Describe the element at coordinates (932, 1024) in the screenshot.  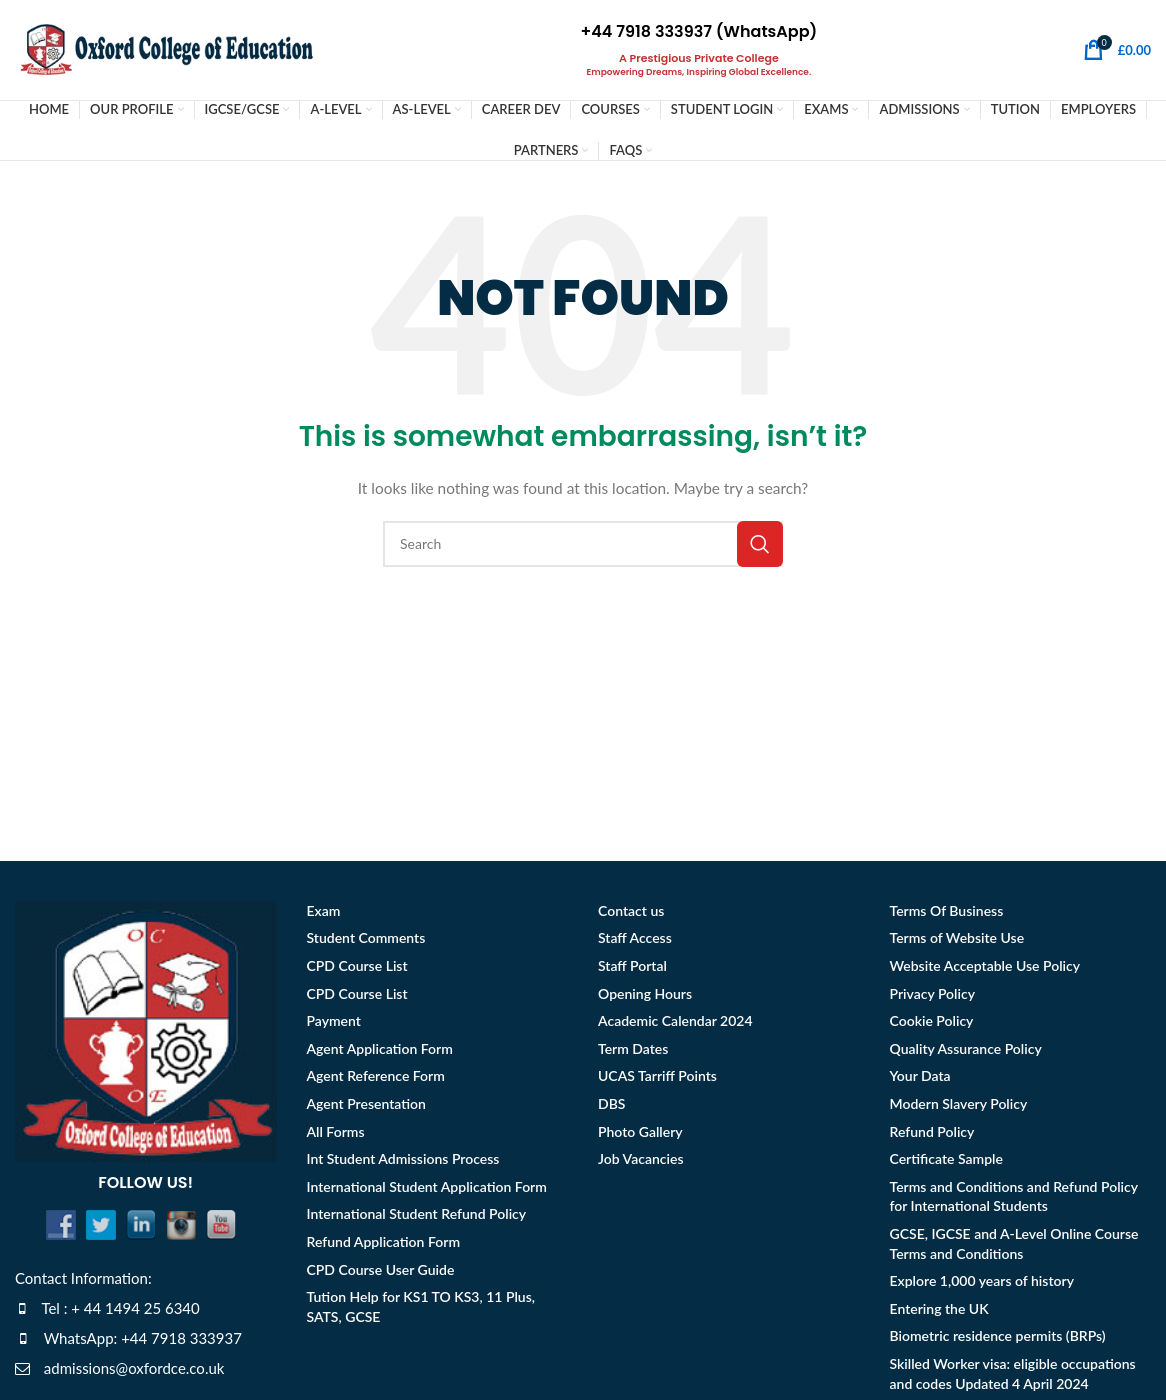
I see `Cookie Policy` at that location.